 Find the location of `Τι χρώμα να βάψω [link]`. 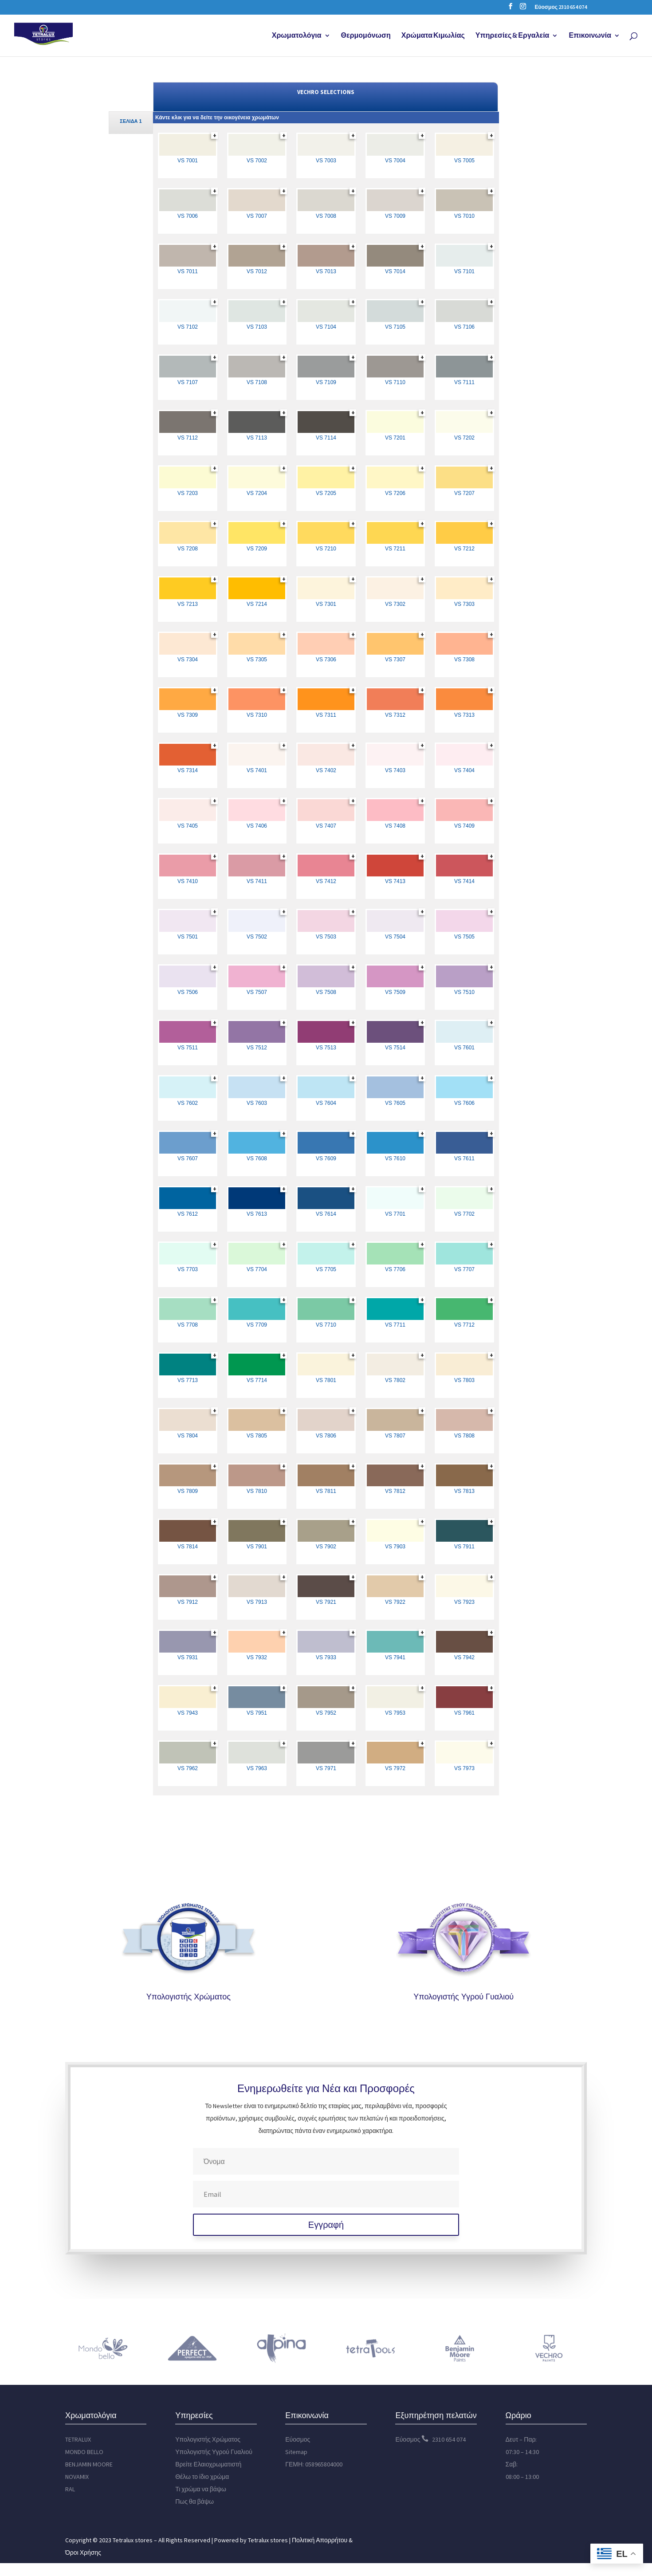

Τι χρώμα να βάψω [link] is located at coordinates (200, 2489).